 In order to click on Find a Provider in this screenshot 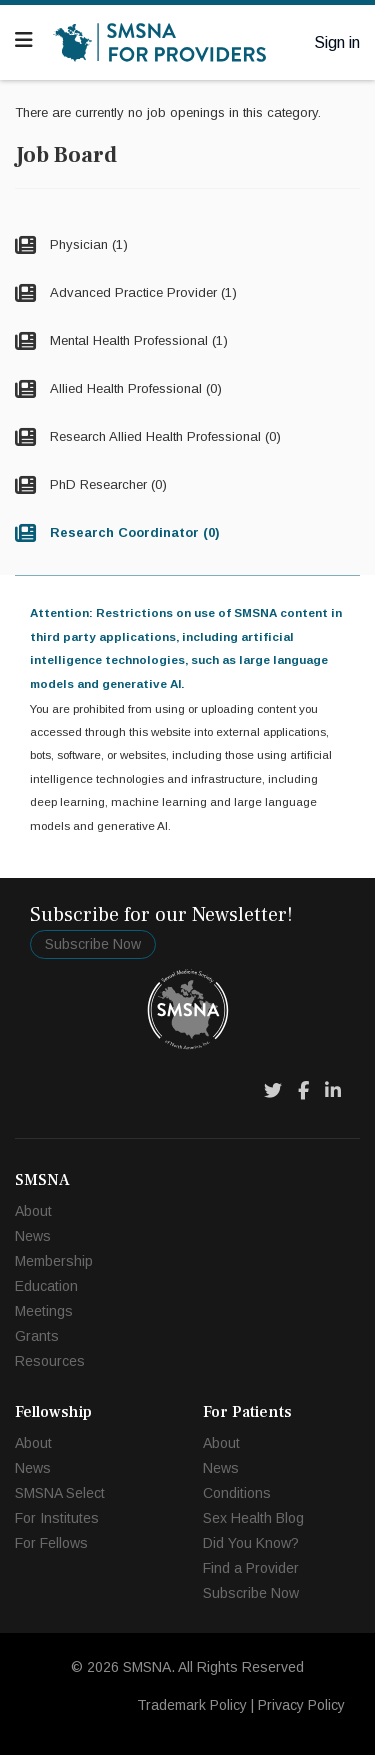, I will do `click(251, 1568)`.